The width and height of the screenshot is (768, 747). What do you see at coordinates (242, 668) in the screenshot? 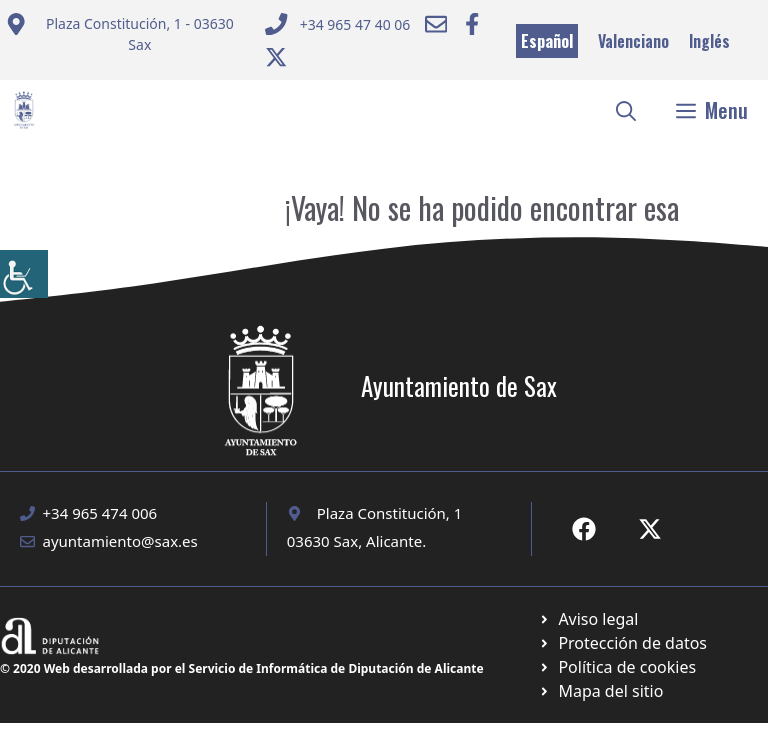
I see `© 2020 Web desarrollada por el Servicio de Informática de Diputación de Alicante` at bounding box center [242, 668].